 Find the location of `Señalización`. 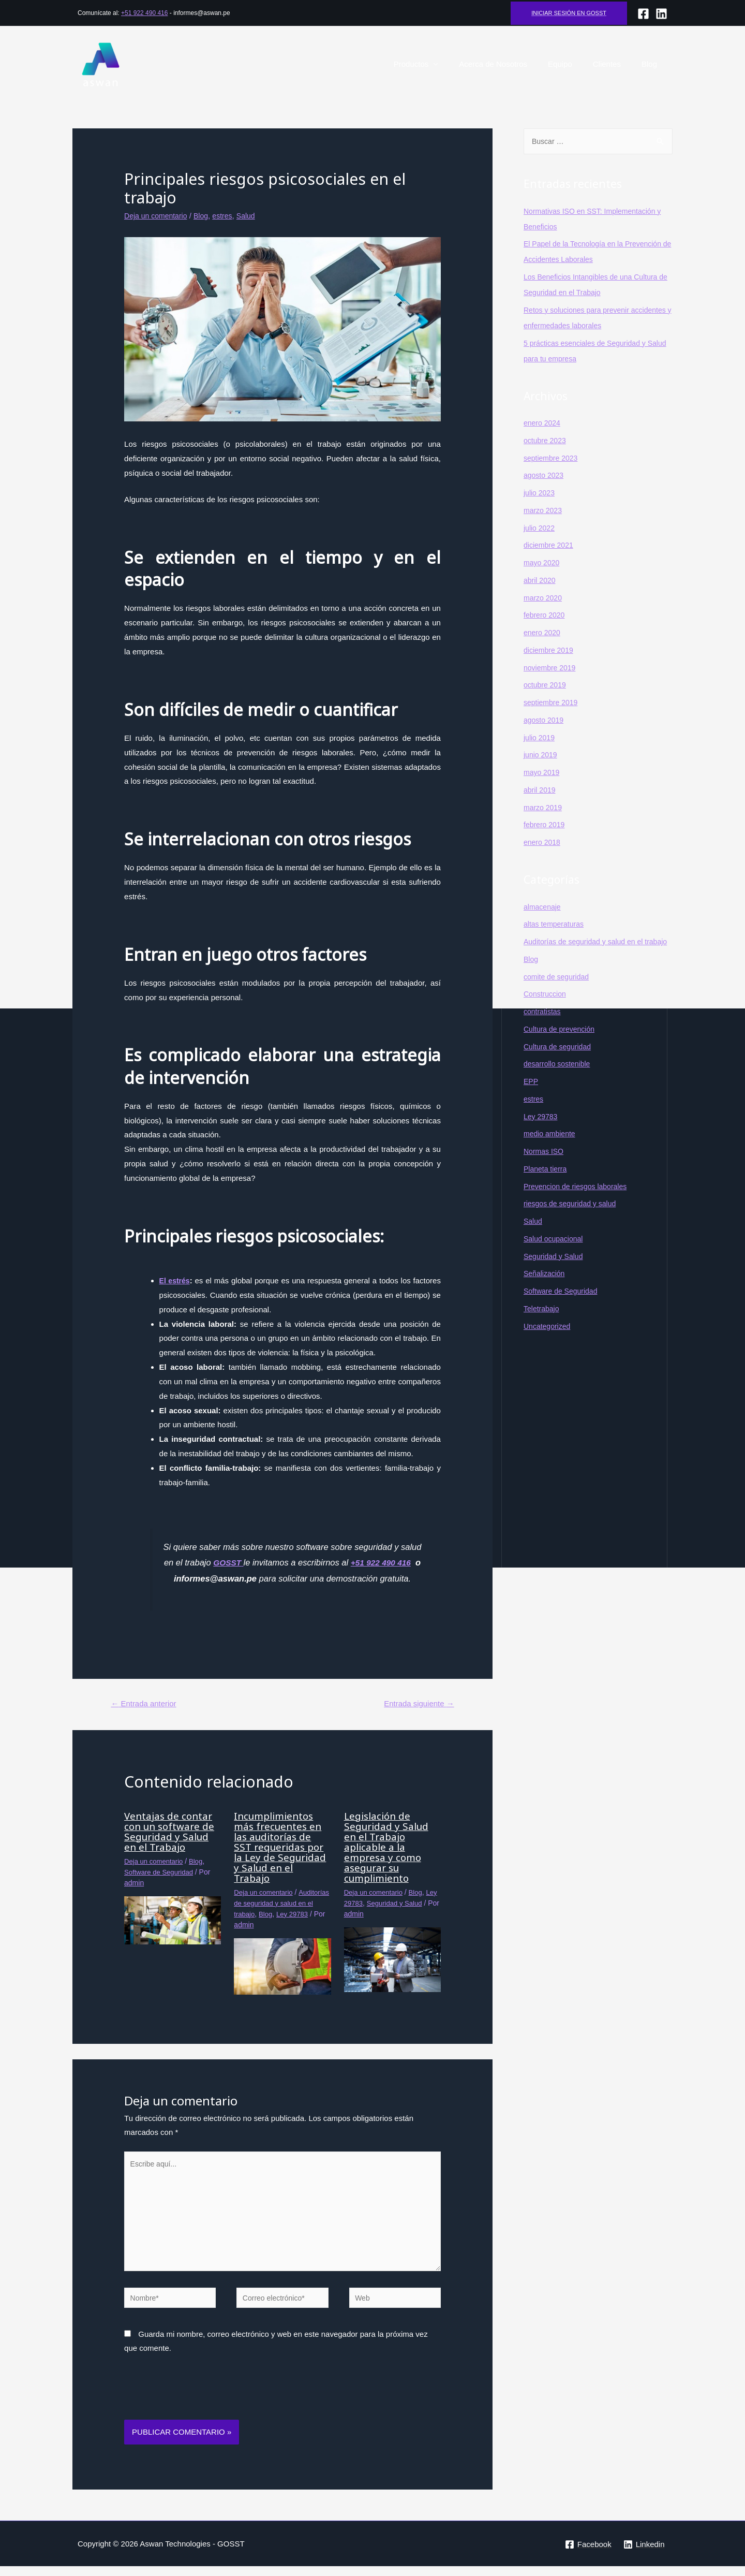

Señalización is located at coordinates (546, 1289).